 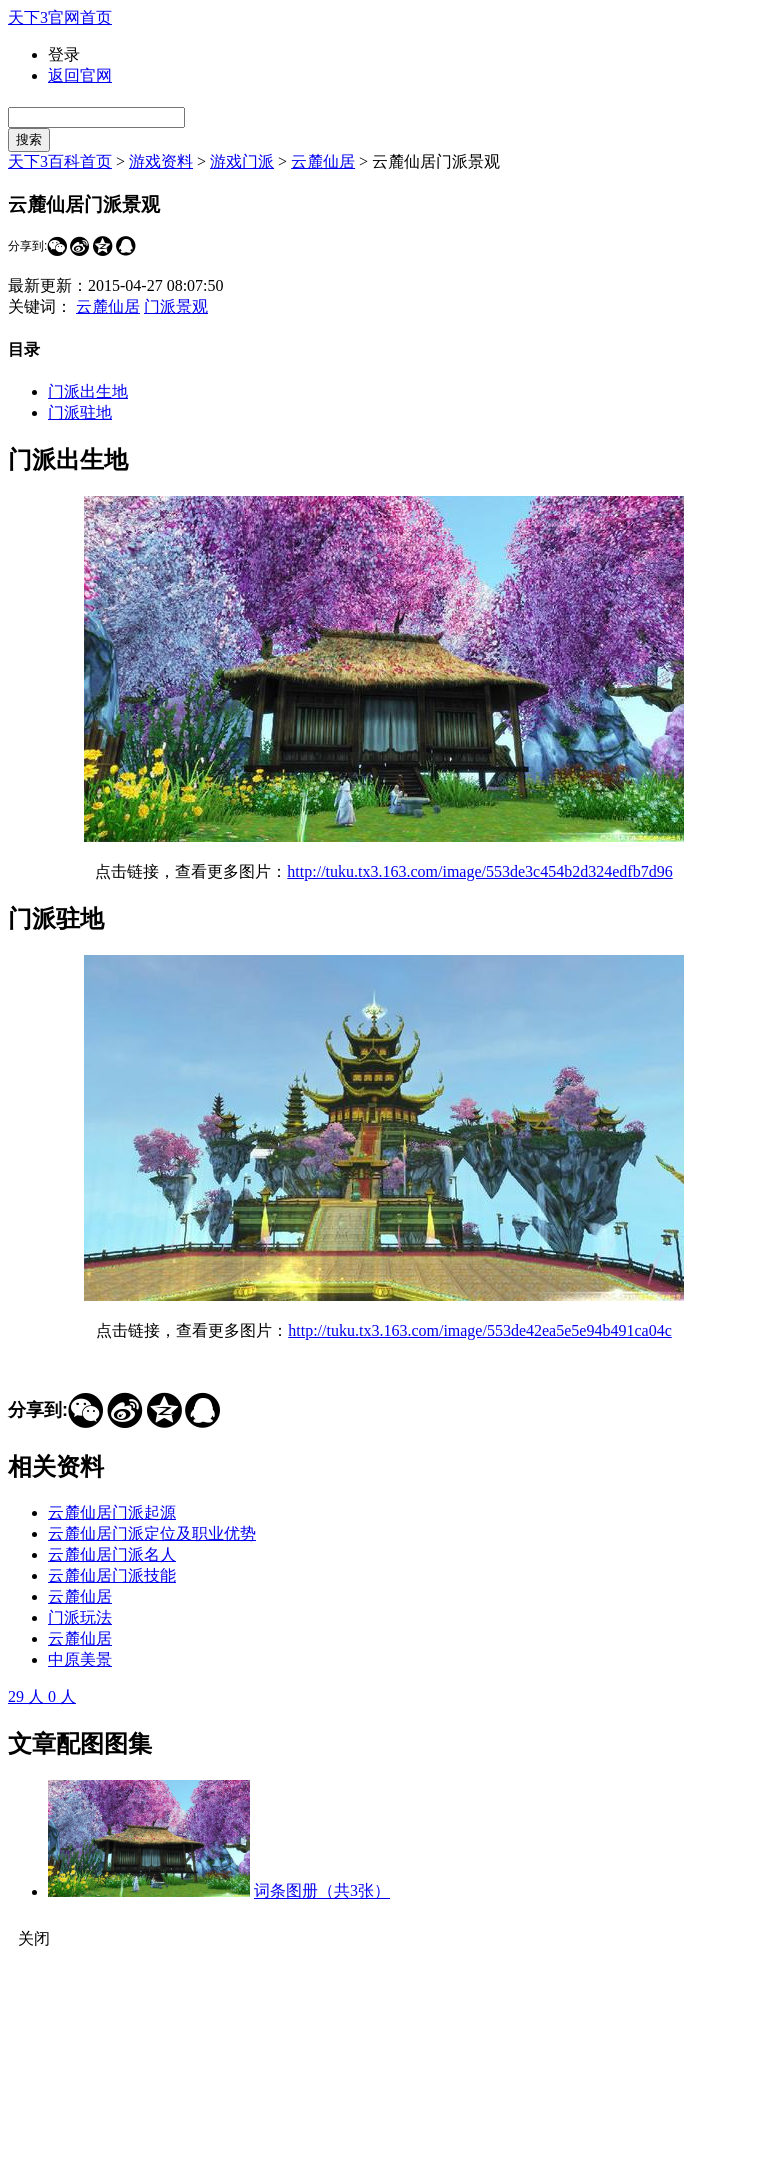 What do you see at coordinates (64, 54) in the screenshot?
I see `登录` at bounding box center [64, 54].